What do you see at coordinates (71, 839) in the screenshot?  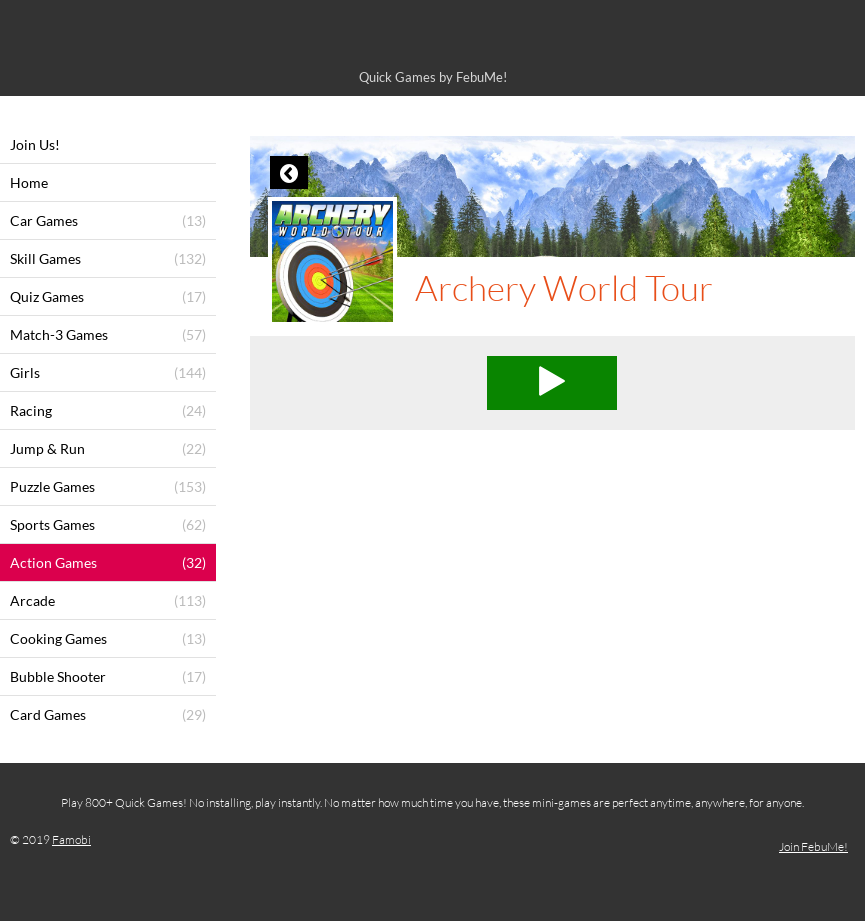 I see `Famobi` at bounding box center [71, 839].